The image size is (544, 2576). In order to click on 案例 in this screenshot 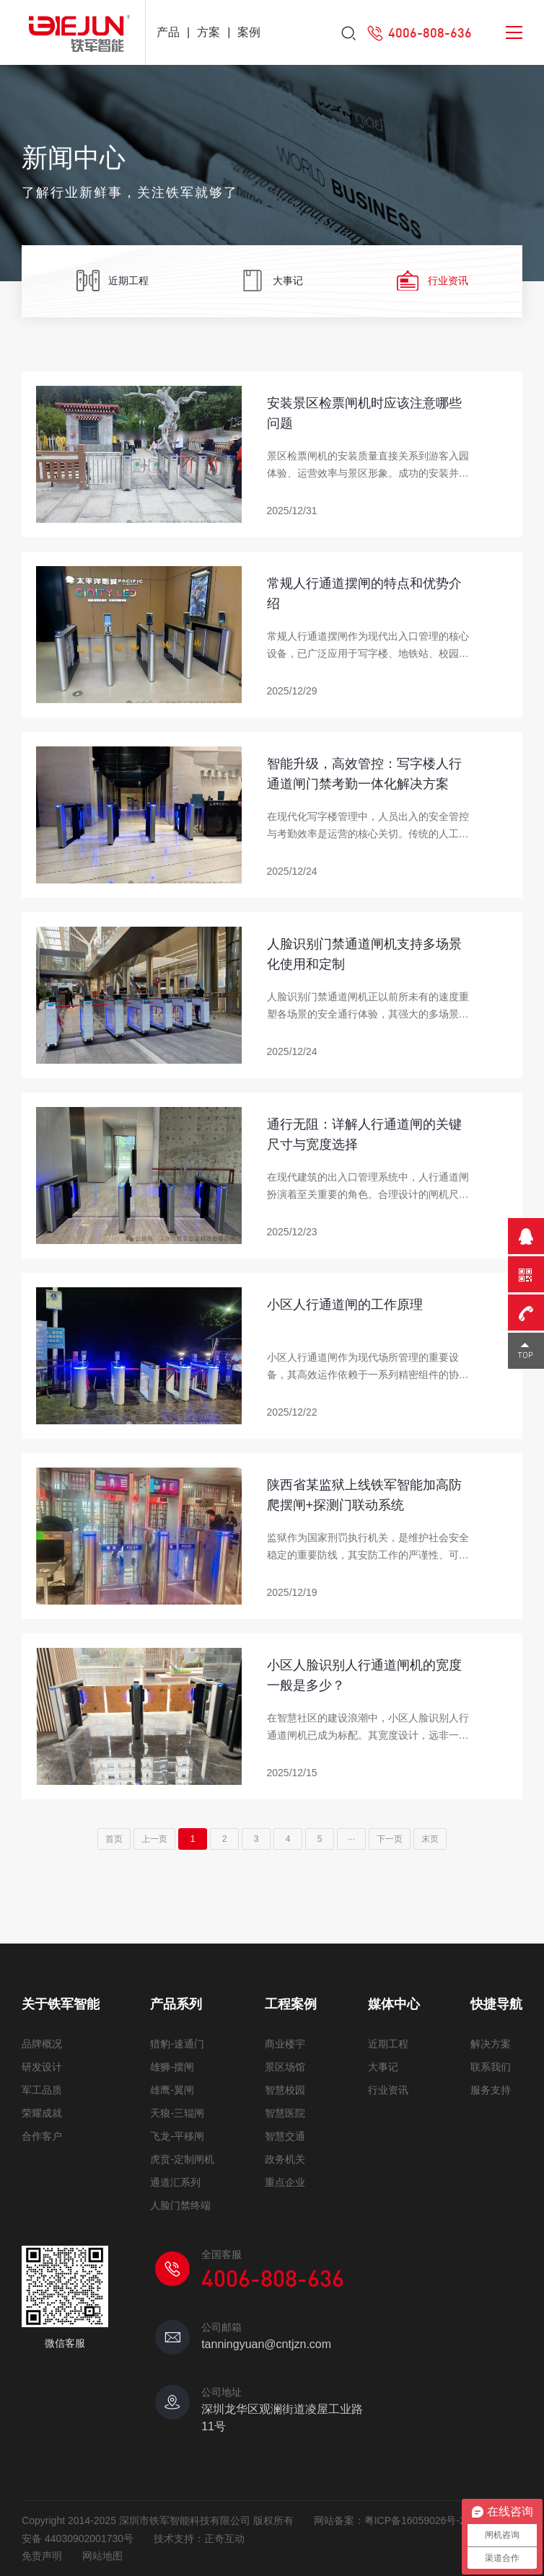, I will do `click(248, 32)`.